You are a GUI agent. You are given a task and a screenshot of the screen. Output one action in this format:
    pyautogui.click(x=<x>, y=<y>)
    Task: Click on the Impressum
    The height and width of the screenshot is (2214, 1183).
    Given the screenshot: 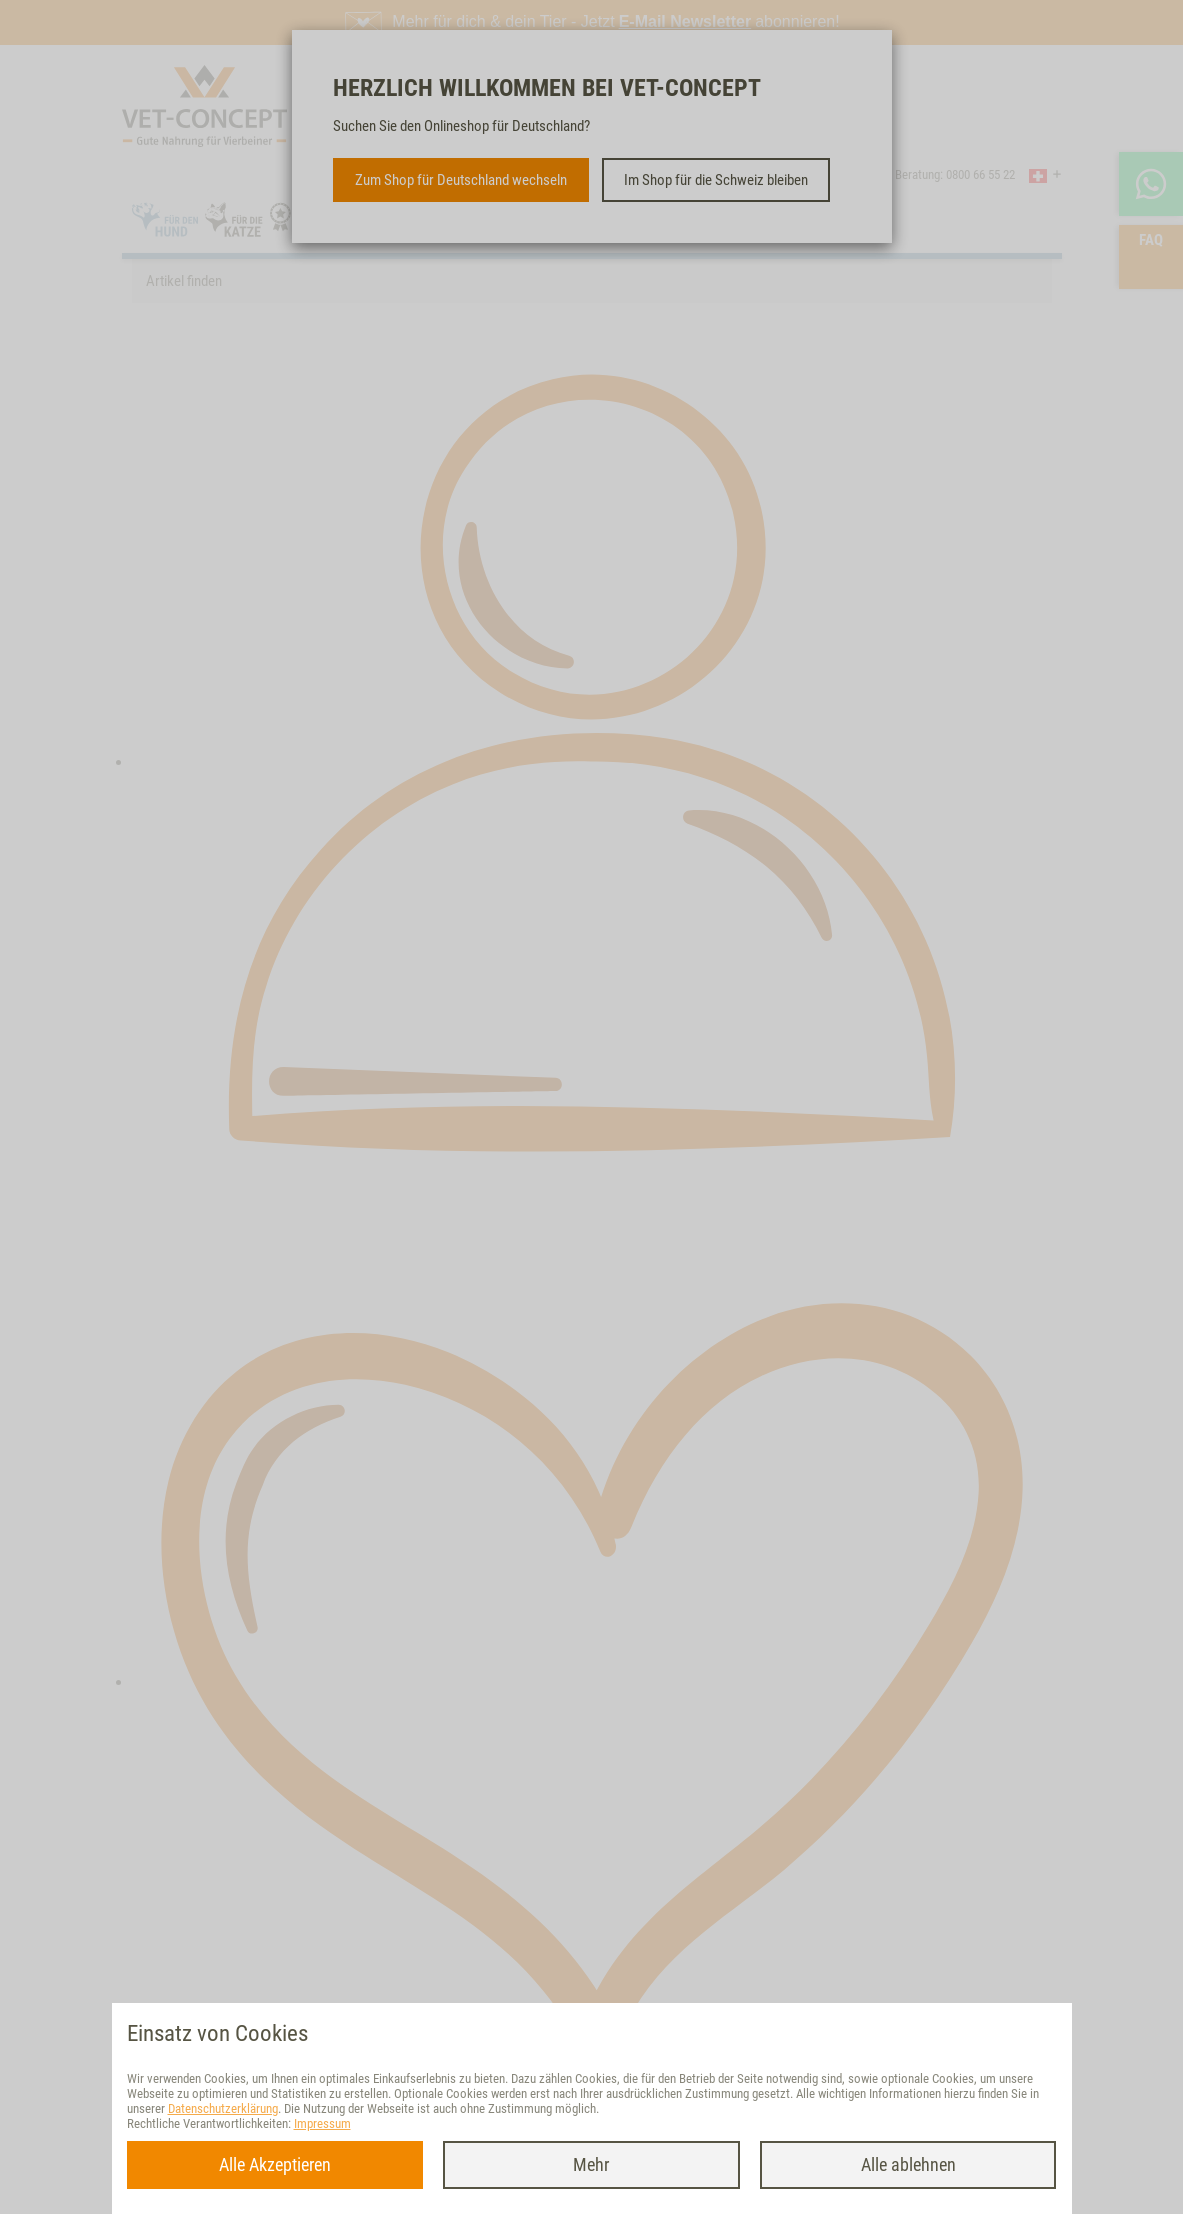 What is the action you would take?
    pyautogui.click(x=322, y=2123)
    